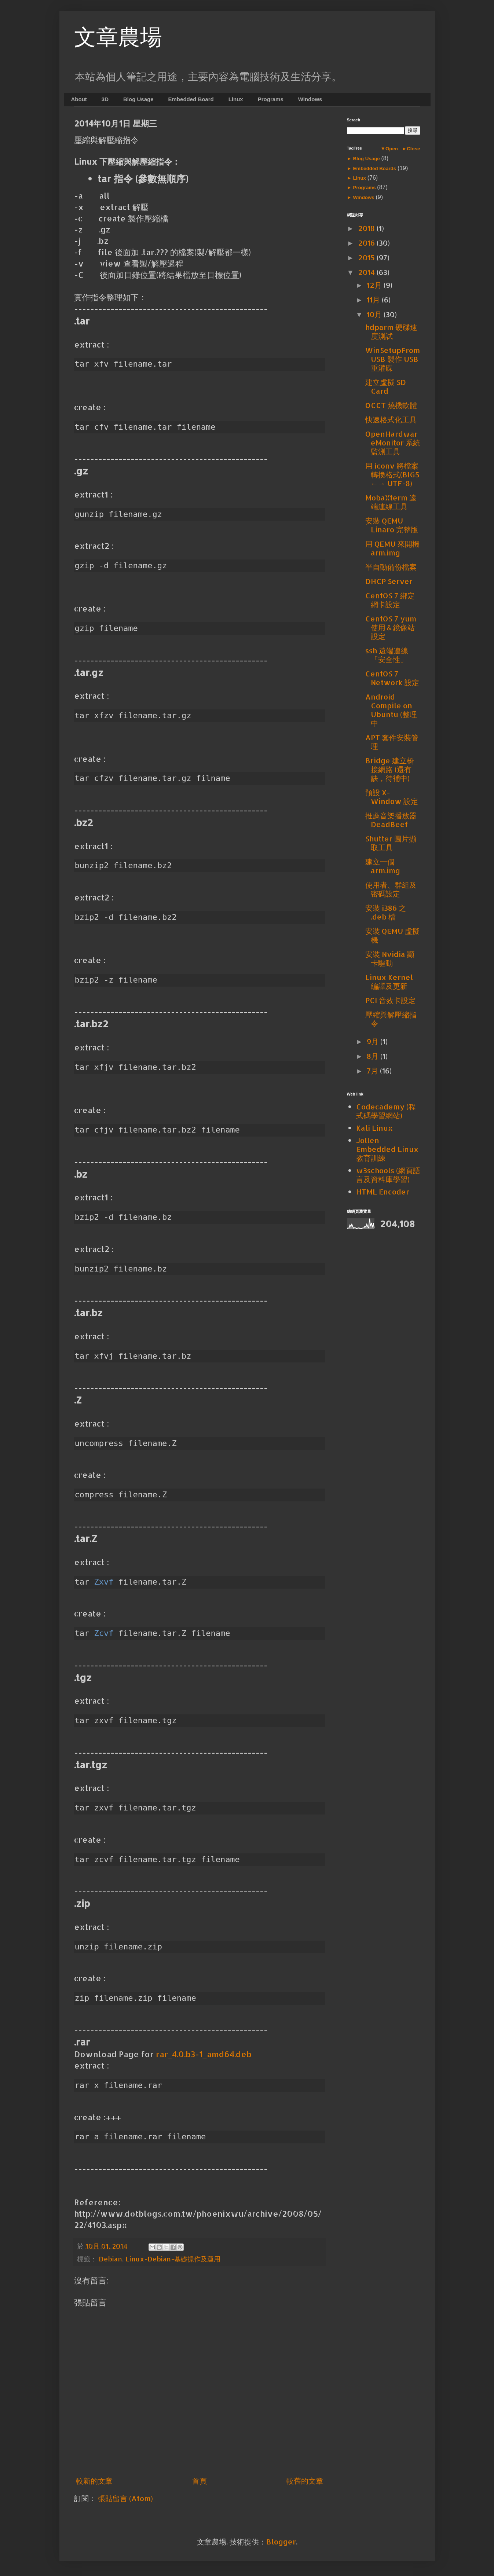 The image size is (494, 2576). I want to click on 7月, so click(373, 1070).